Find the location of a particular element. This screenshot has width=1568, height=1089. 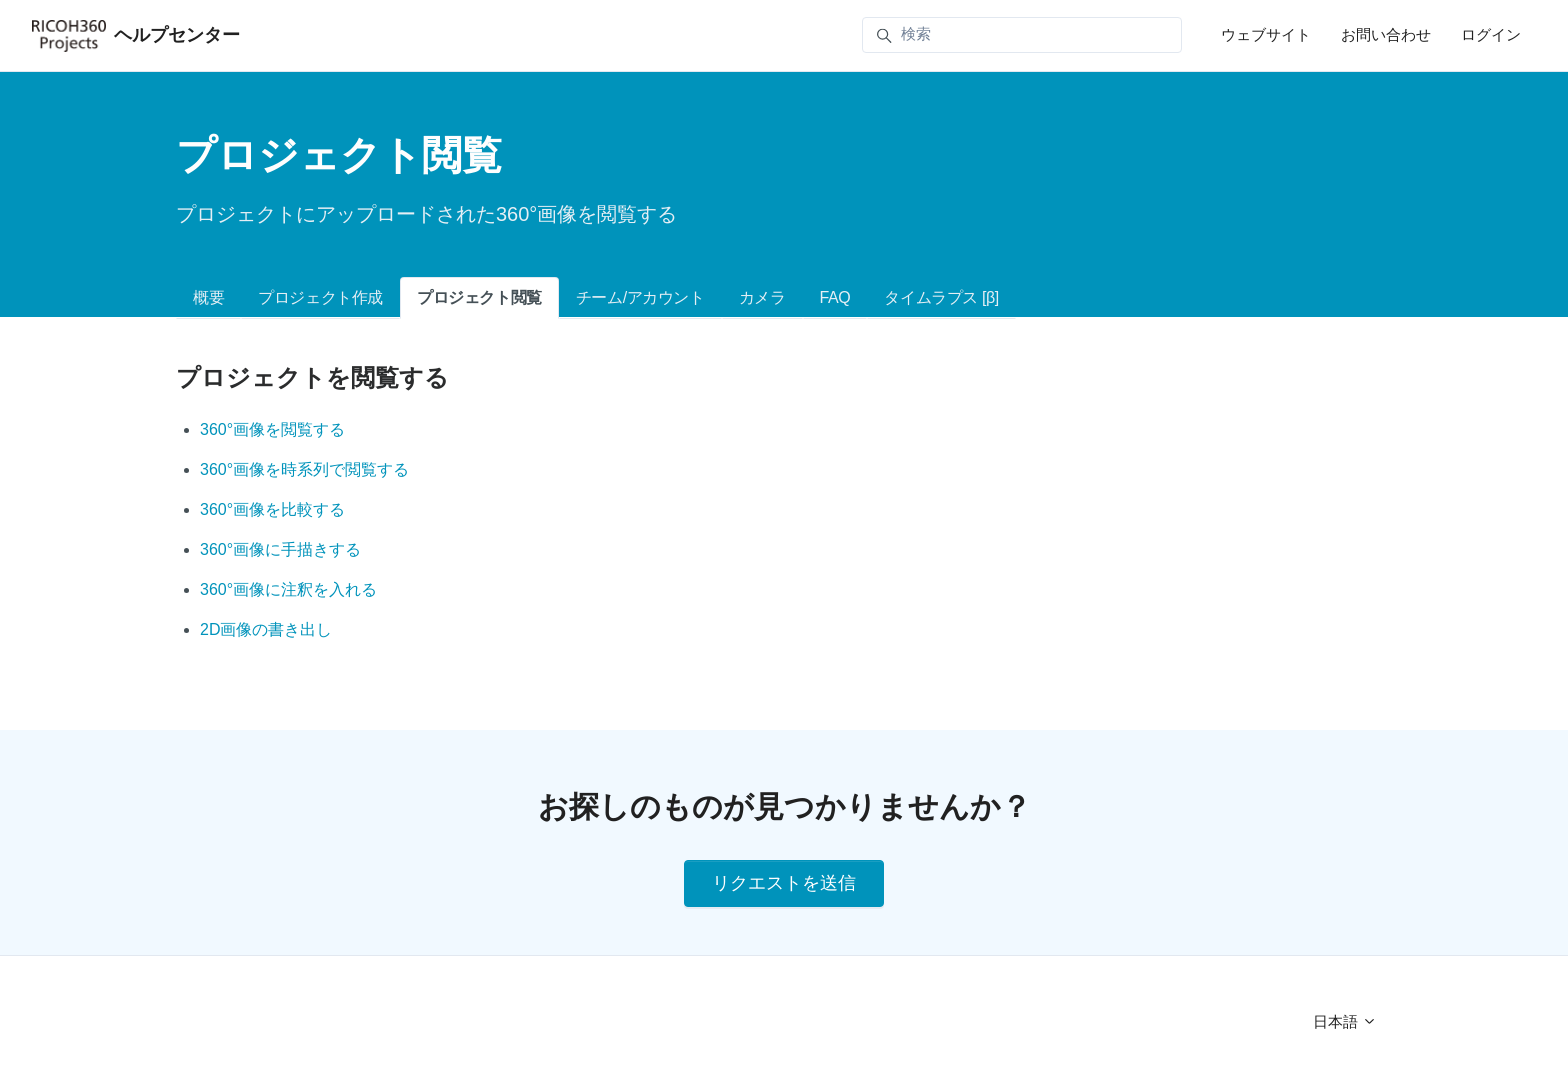

プロジェクト作成 is located at coordinates (320, 297).